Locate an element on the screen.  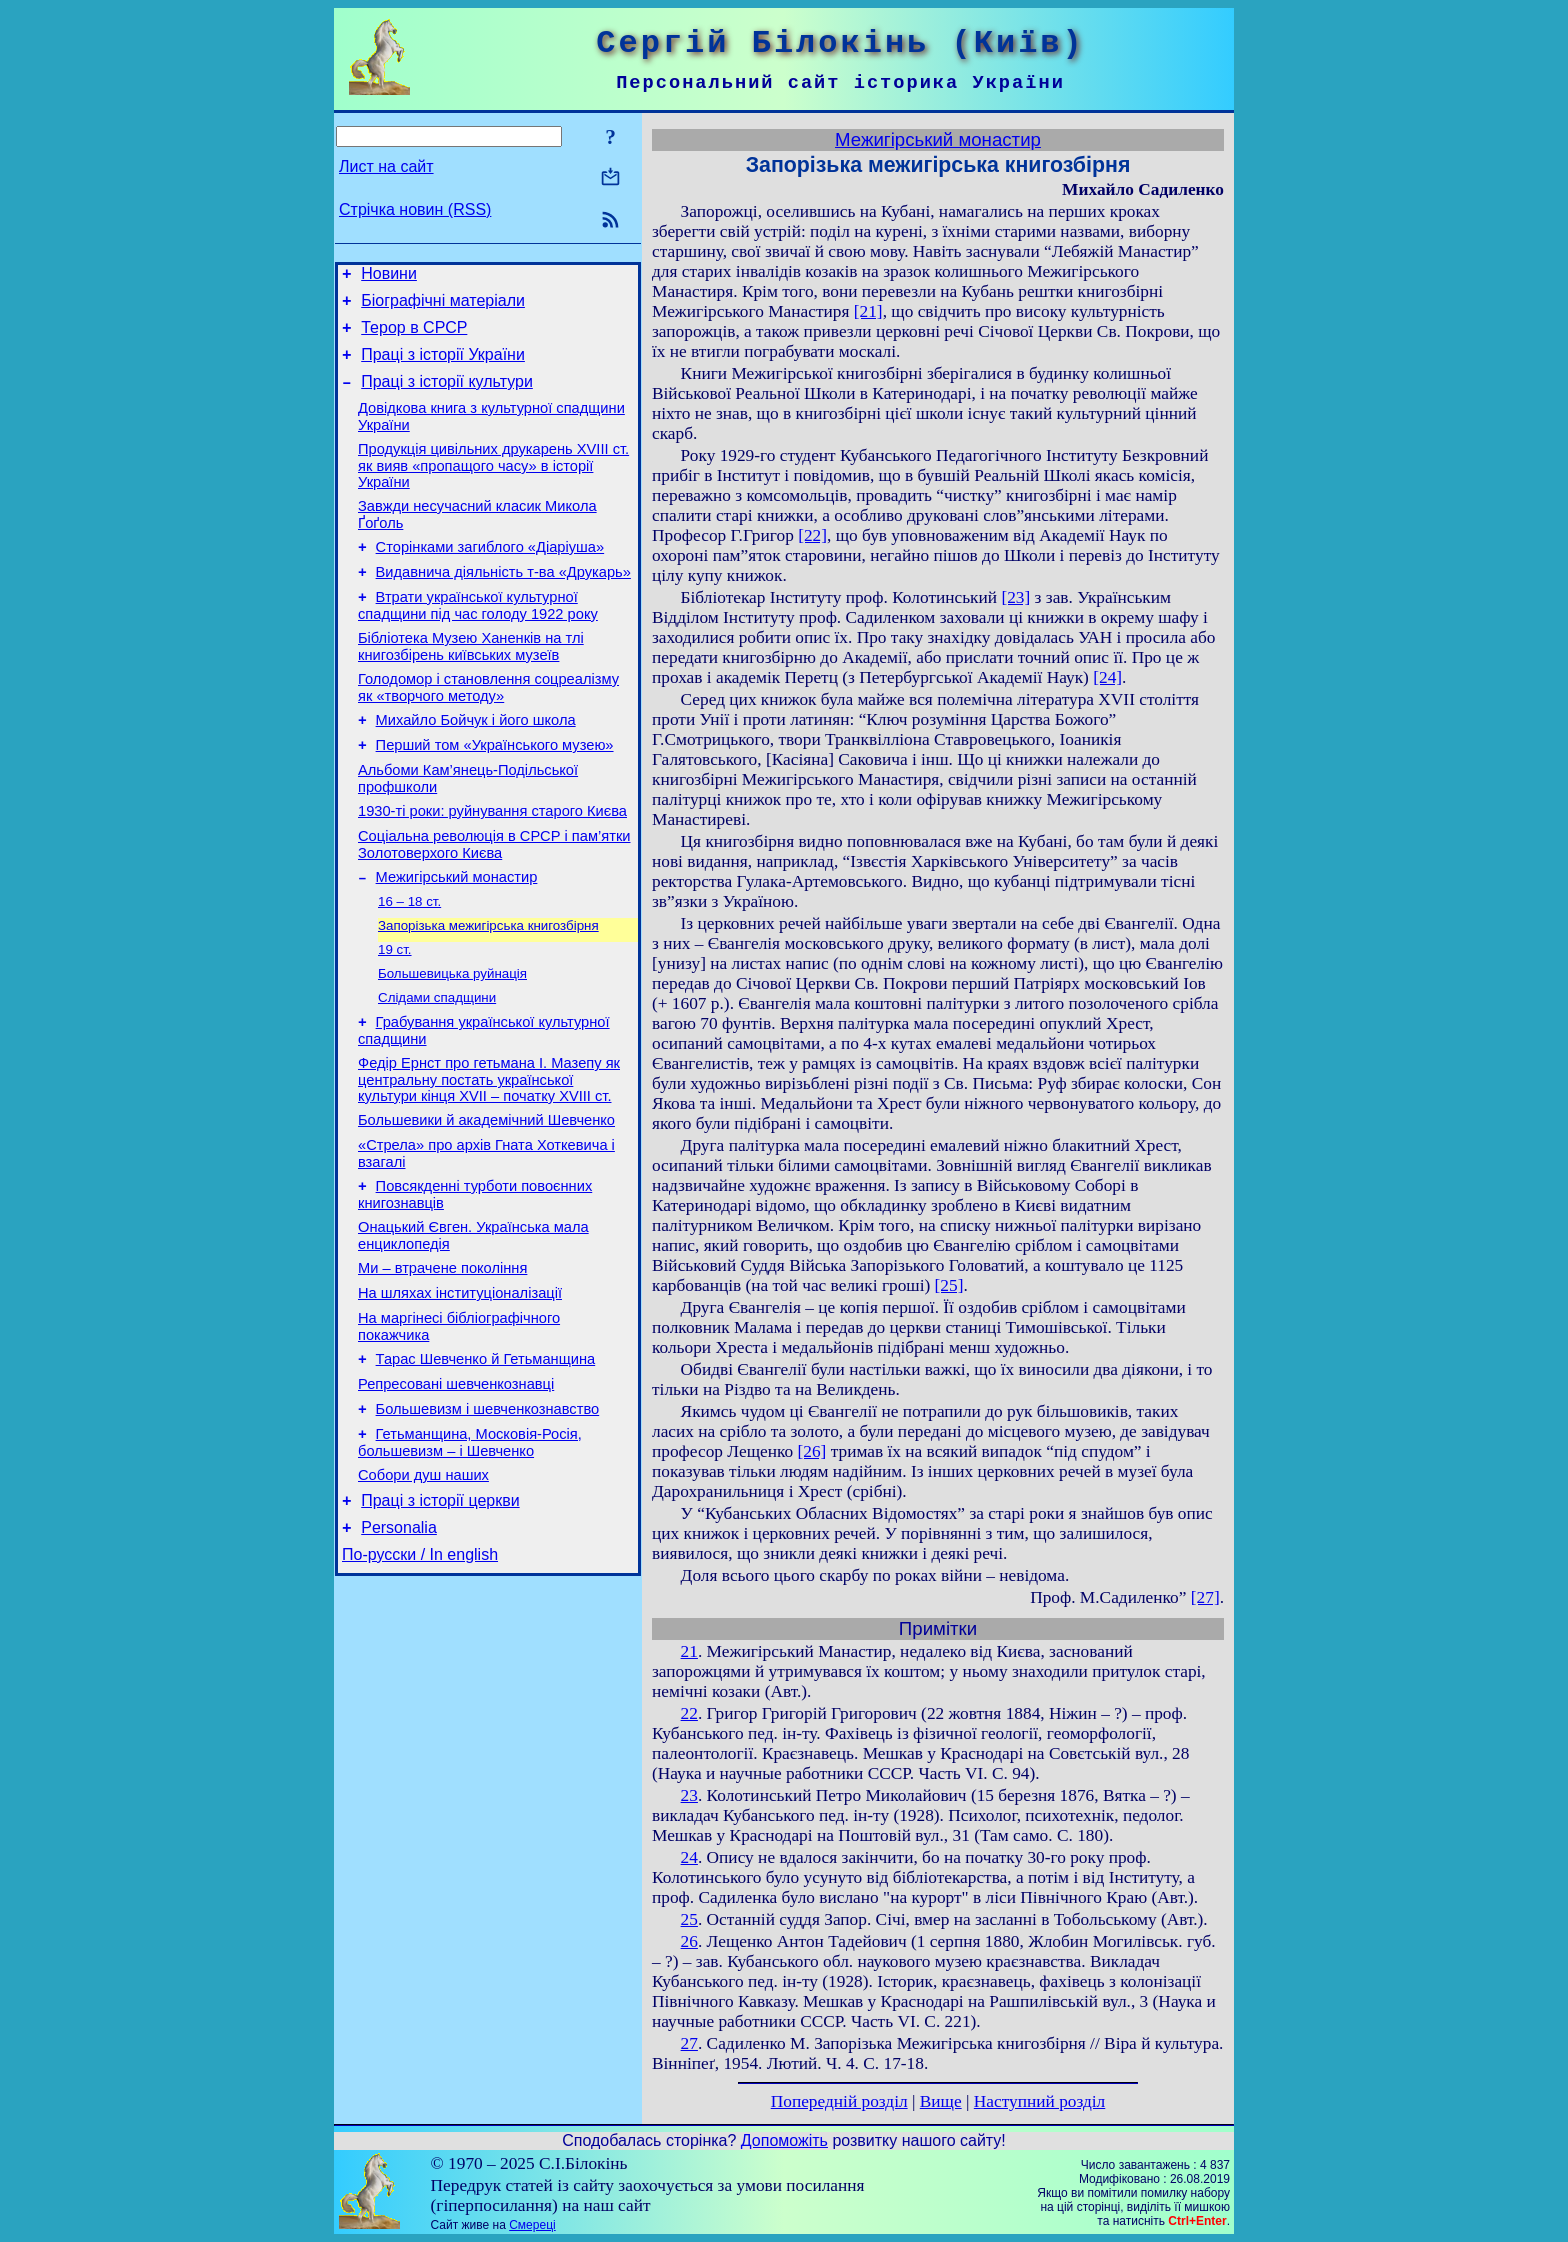
[21] is located at coordinates (868, 311).